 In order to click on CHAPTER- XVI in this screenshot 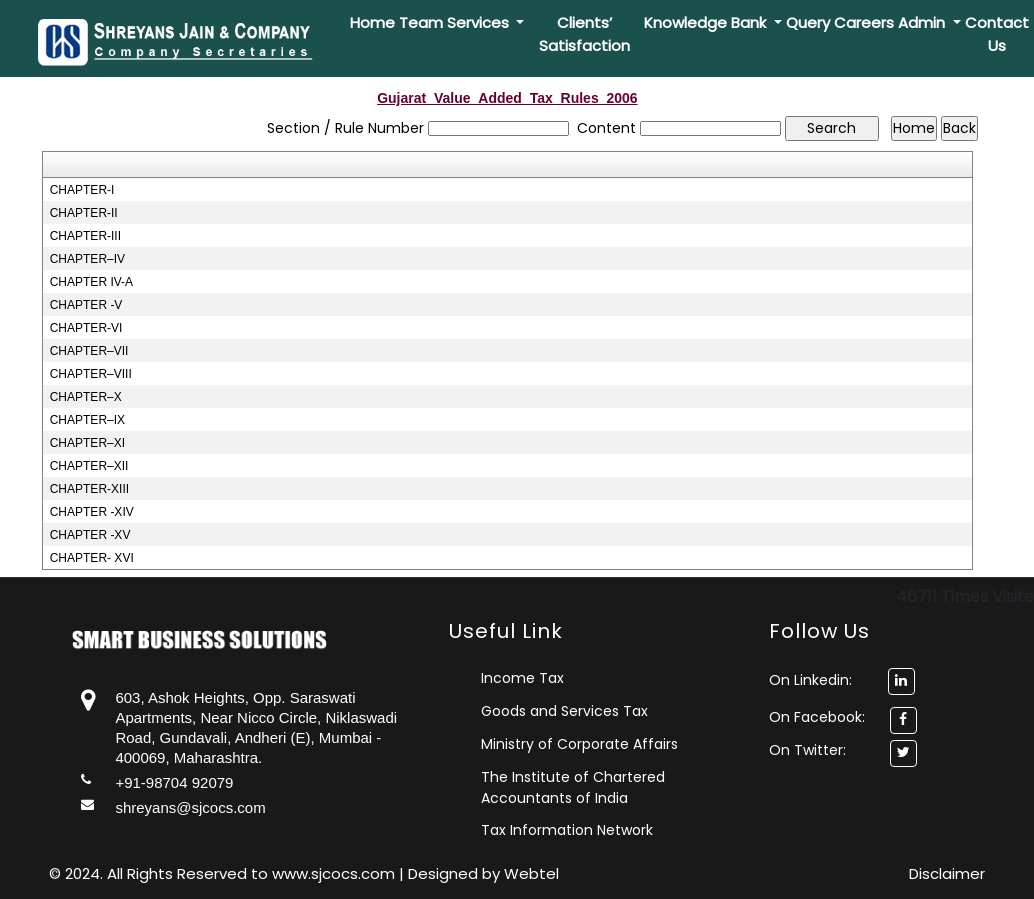, I will do `click(92, 558)`.